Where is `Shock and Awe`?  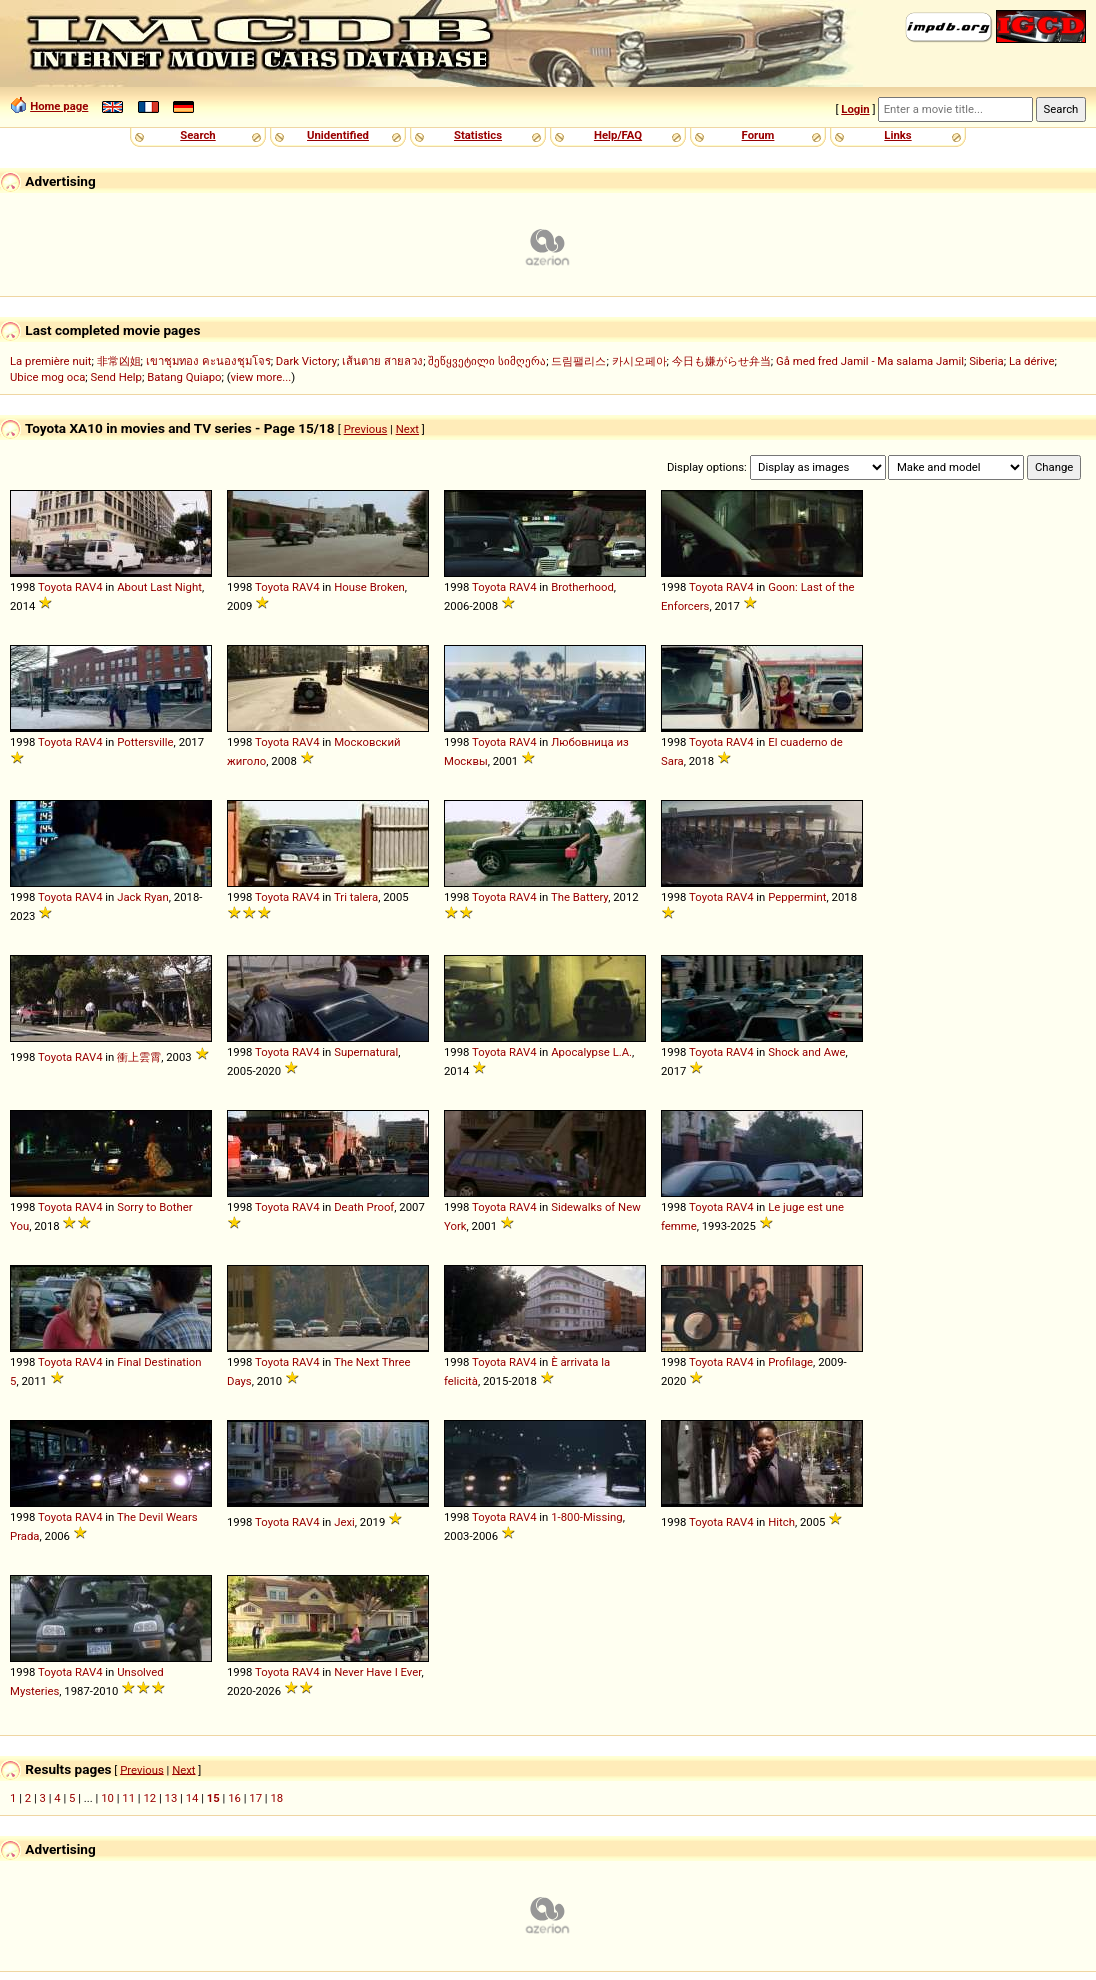
Shock and Awe is located at coordinates (806, 1052).